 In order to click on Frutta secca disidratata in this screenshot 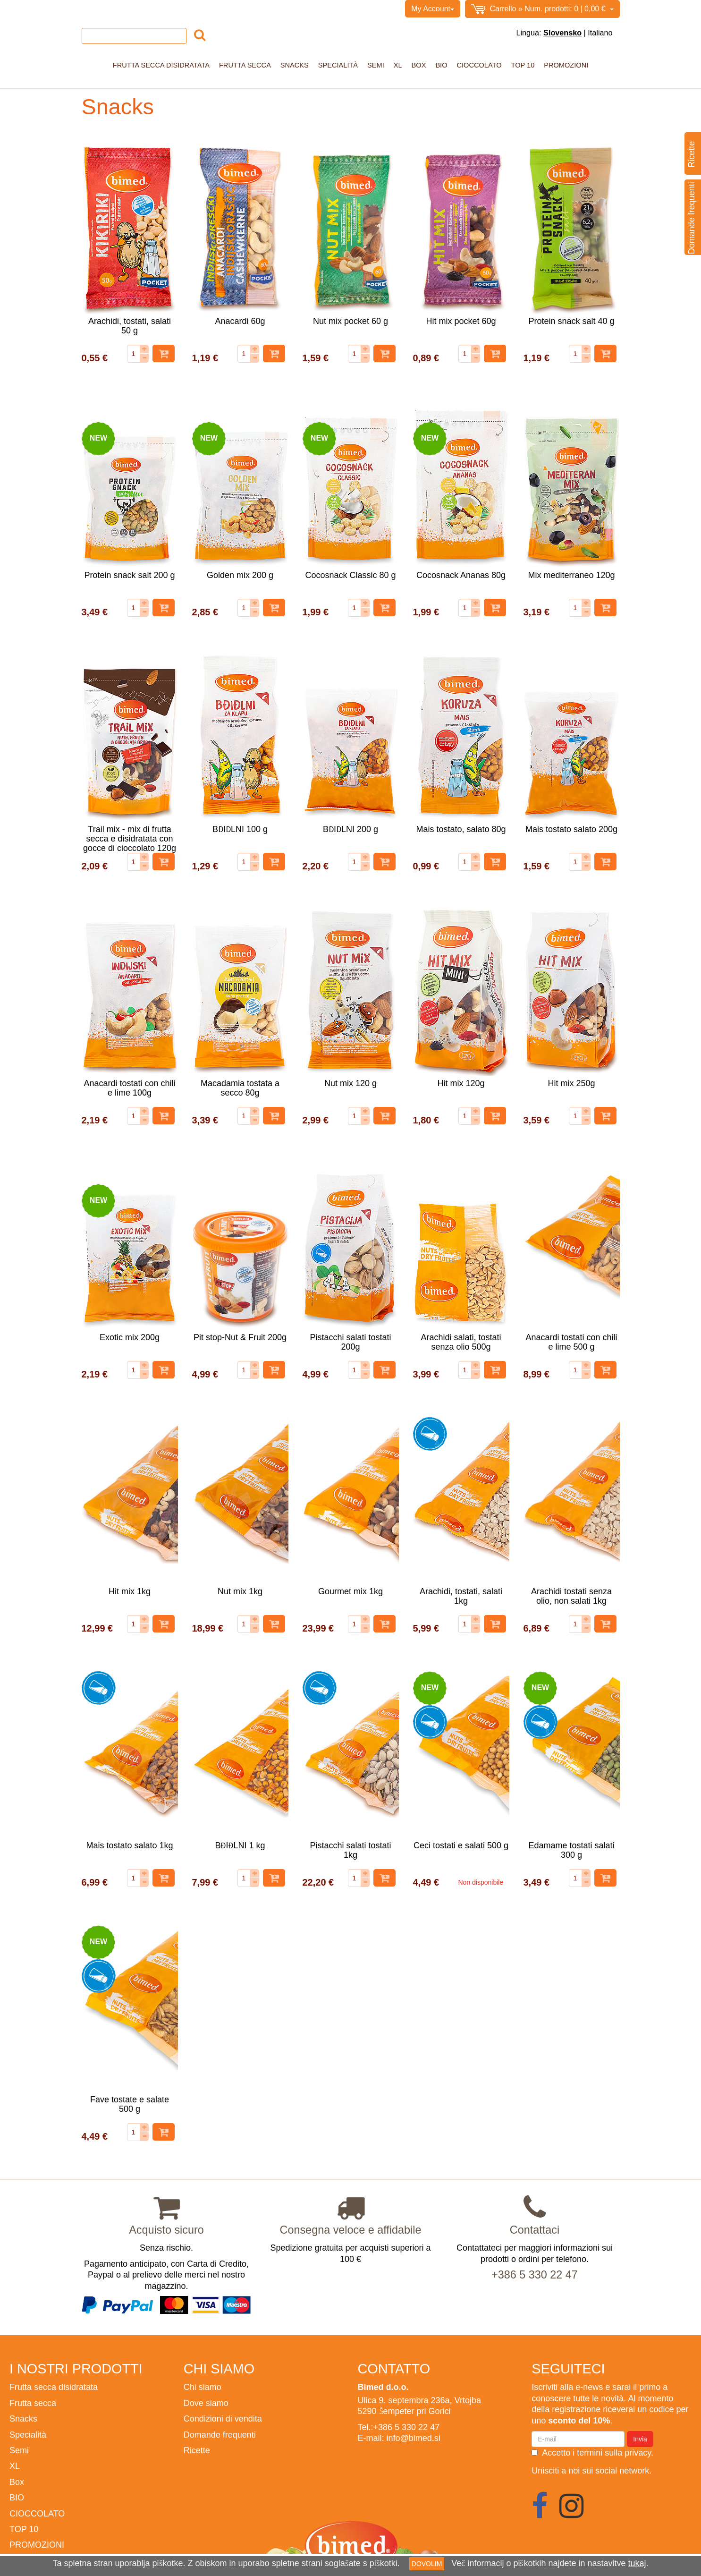, I will do `click(161, 65)`.